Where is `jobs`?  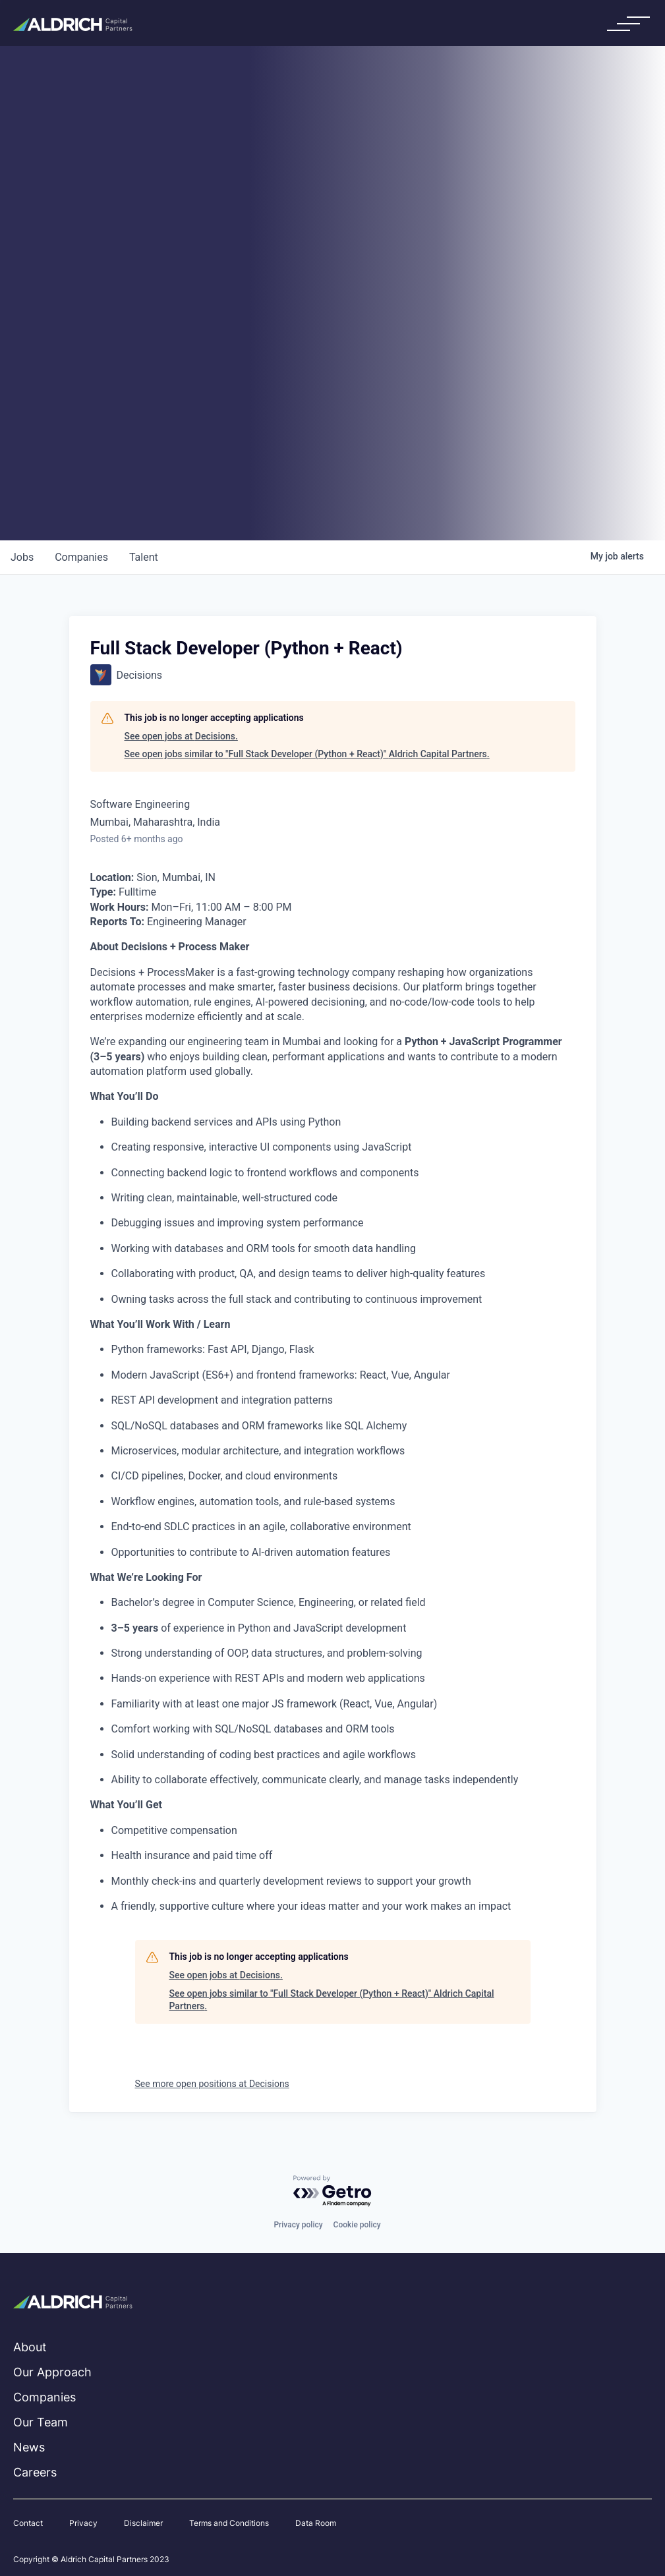 jobs is located at coordinates (22, 557).